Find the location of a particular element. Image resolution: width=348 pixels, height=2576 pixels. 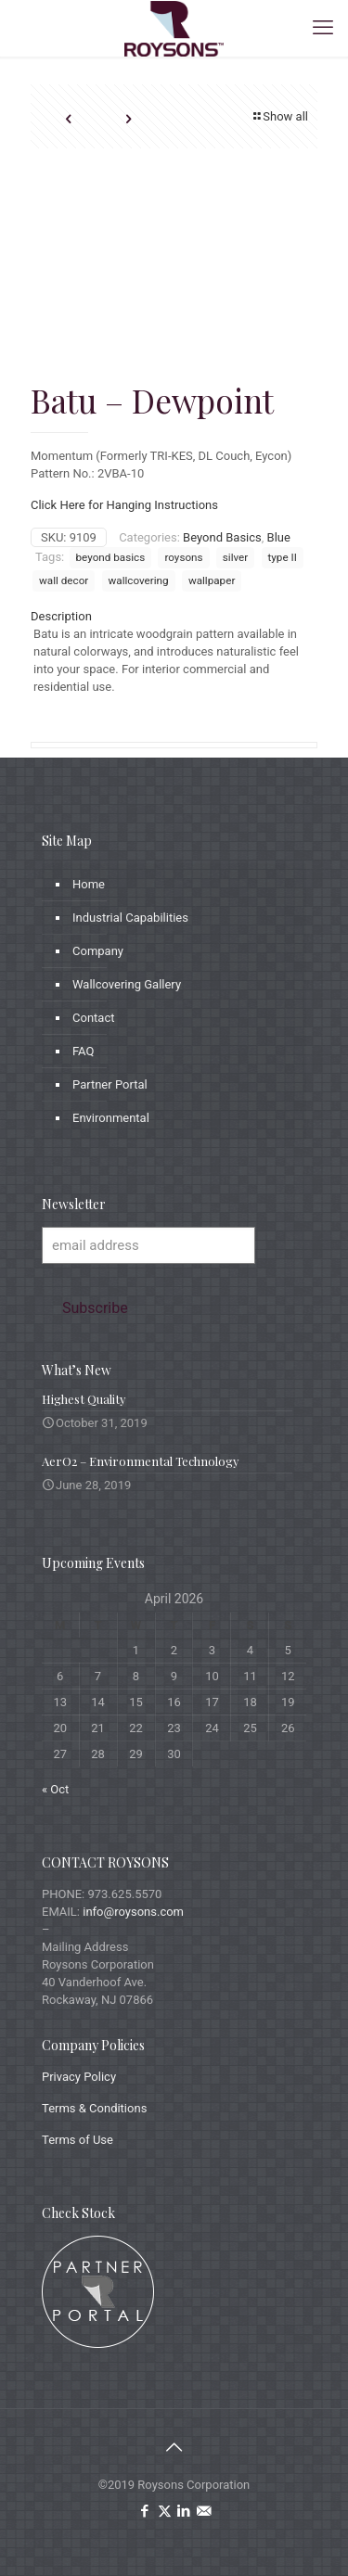

[LinkedIn icon] is located at coordinates (184, 2511).